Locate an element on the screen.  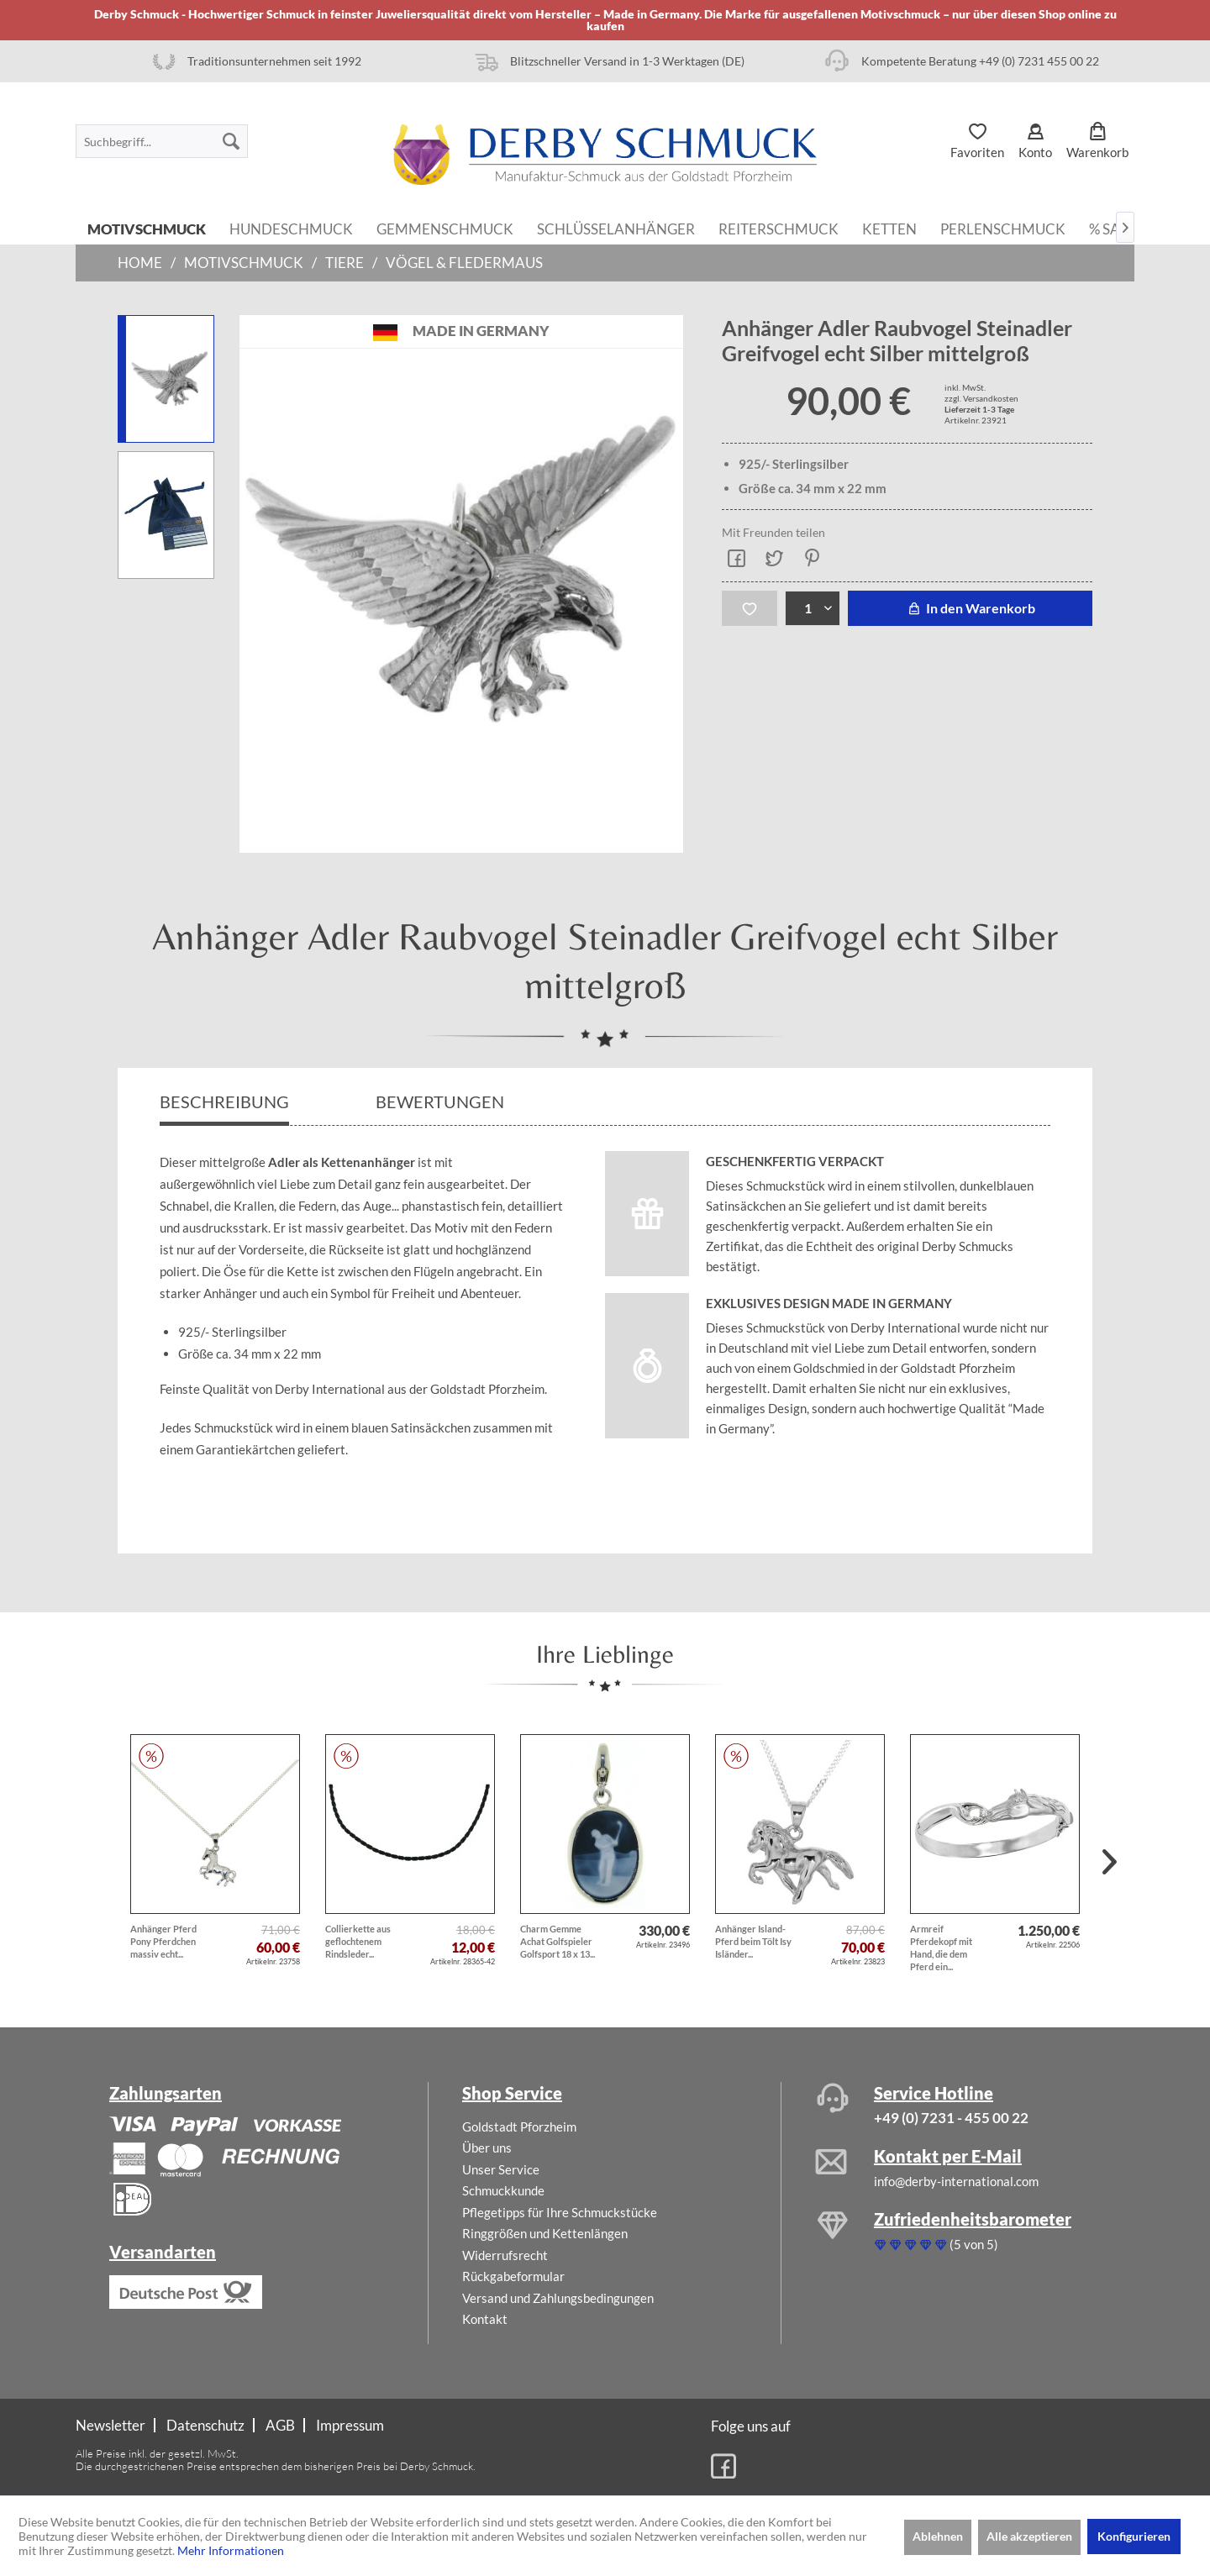
Versand und Zahlungsbedingungen is located at coordinates (558, 2297).